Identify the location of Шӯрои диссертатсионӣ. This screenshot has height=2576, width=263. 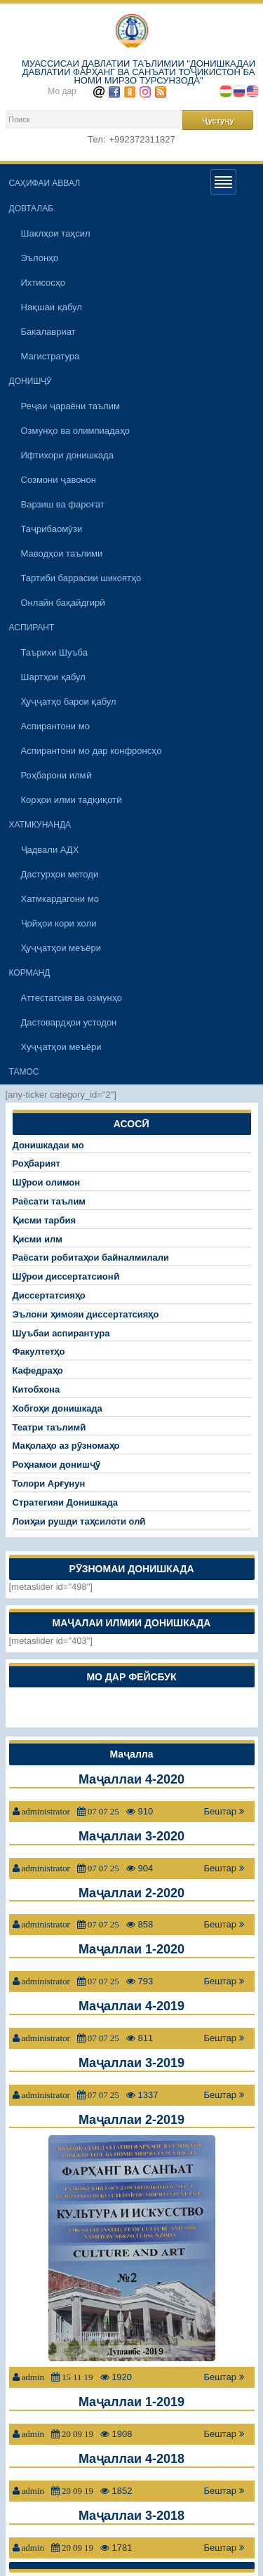
(66, 1276).